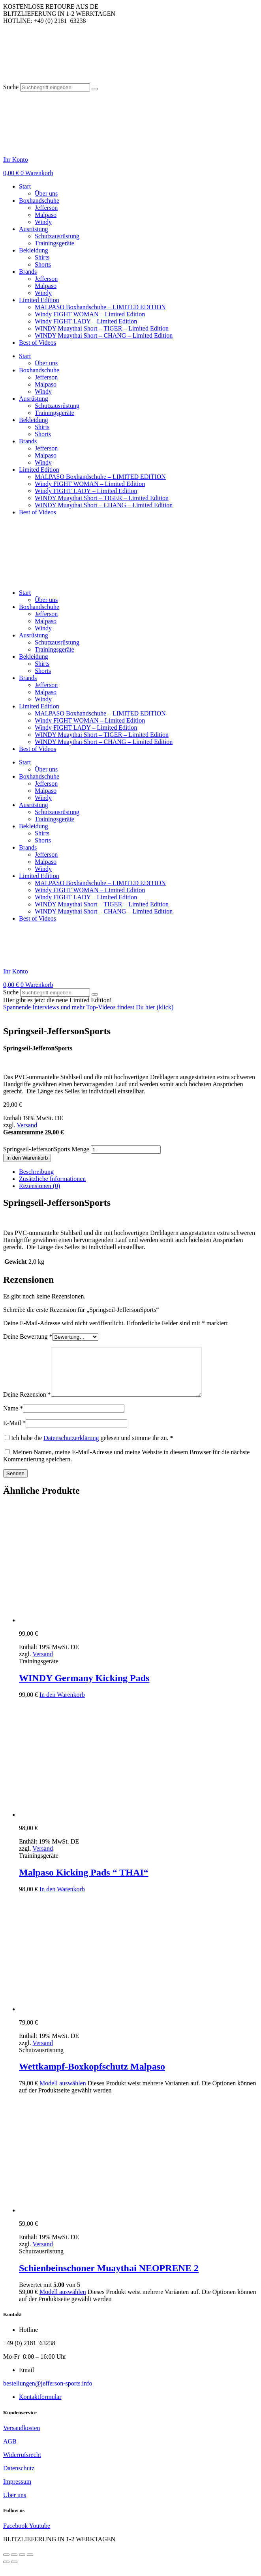 This screenshot has width=261, height=2576. What do you see at coordinates (42, 257) in the screenshot?
I see `Shirts` at bounding box center [42, 257].